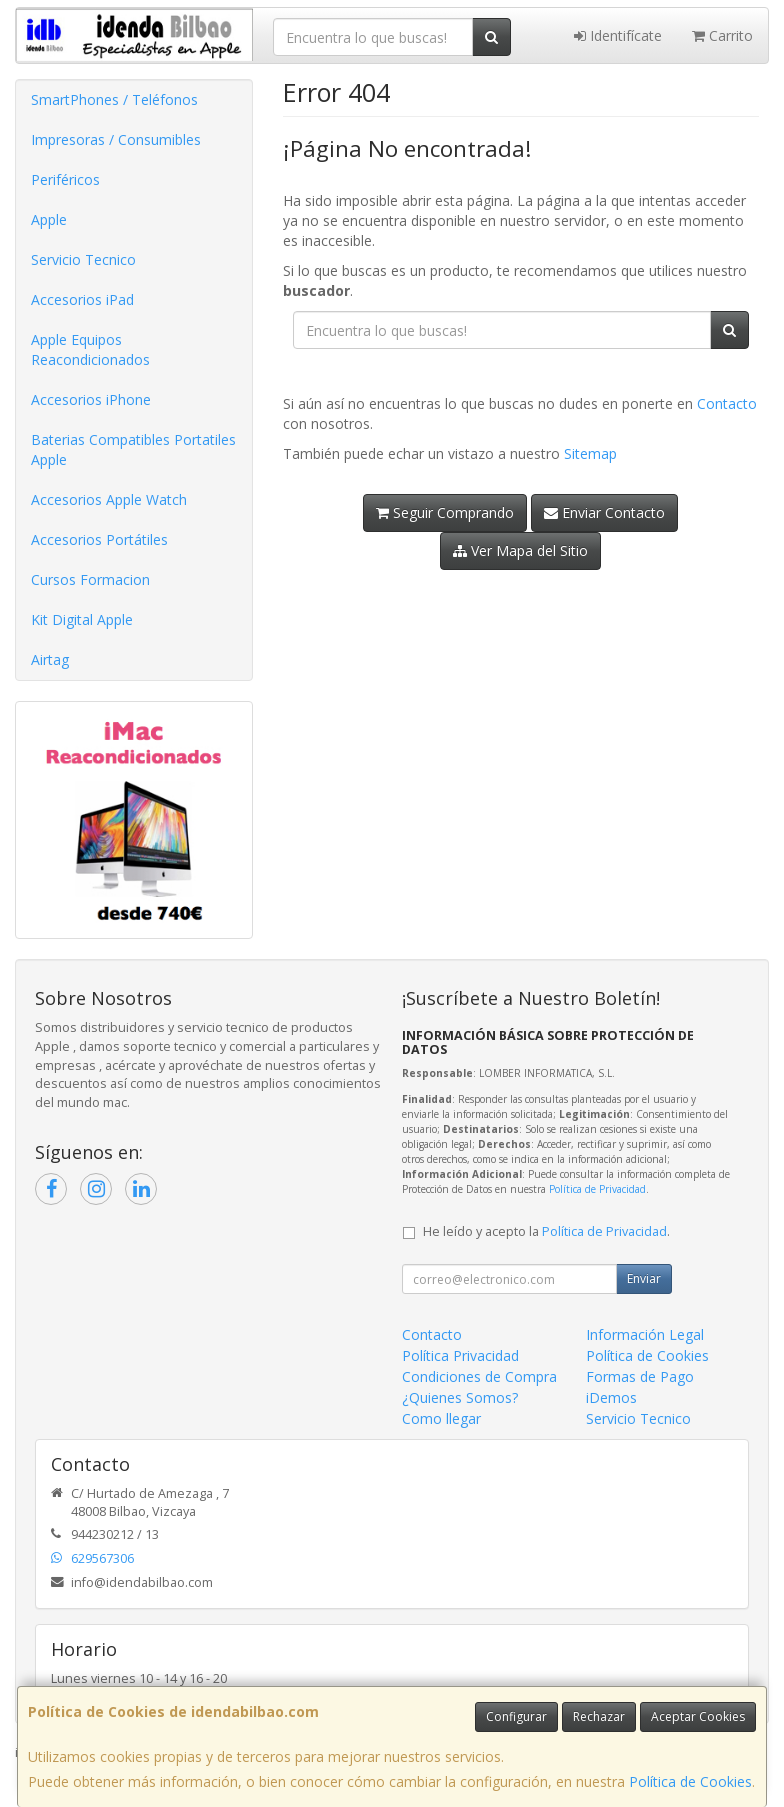 The width and height of the screenshot is (784, 1807). What do you see at coordinates (133, 449) in the screenshot?
I see `Baterias Compatibles Portatiles Apple` at bounding box center [133, 449].